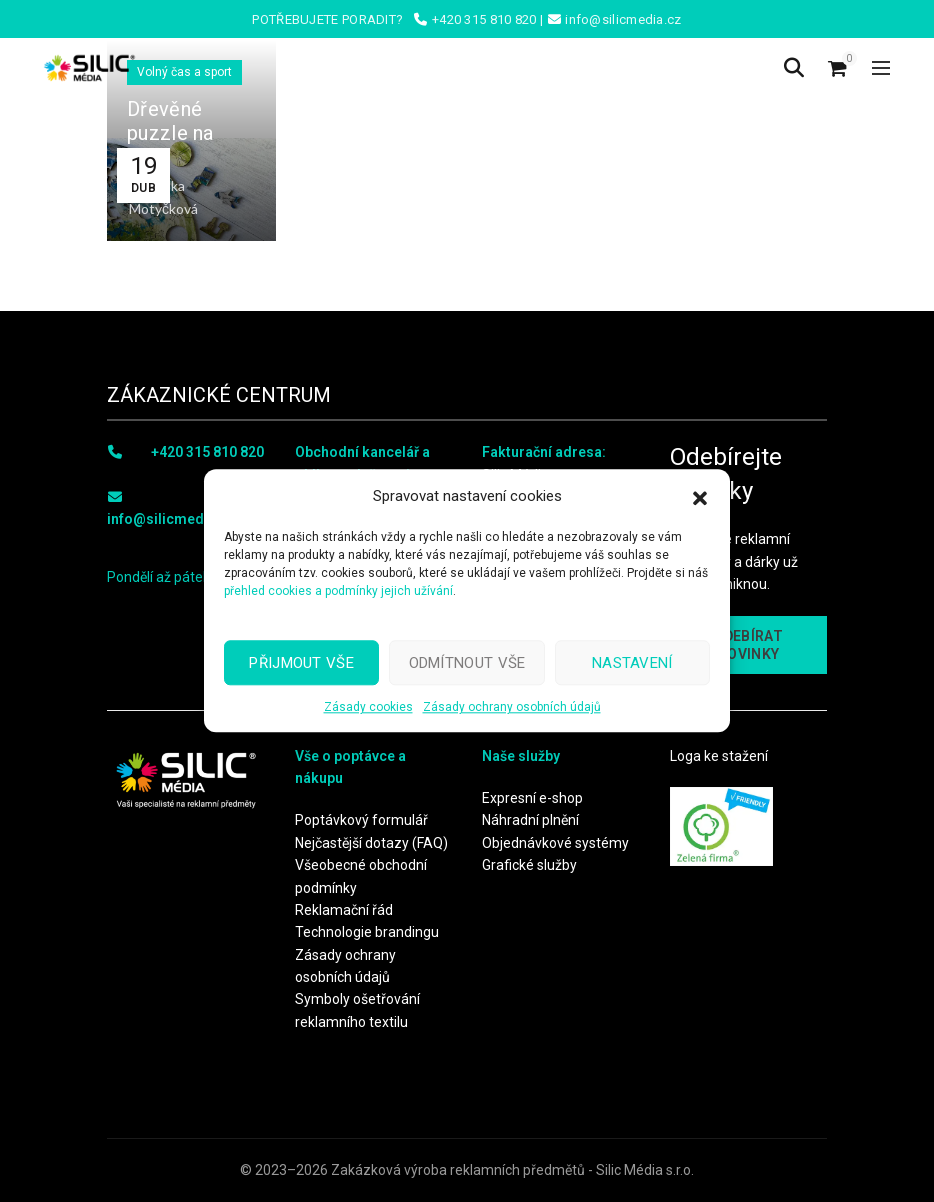  I want to click on Loga ke stažení, so click(719, 756).